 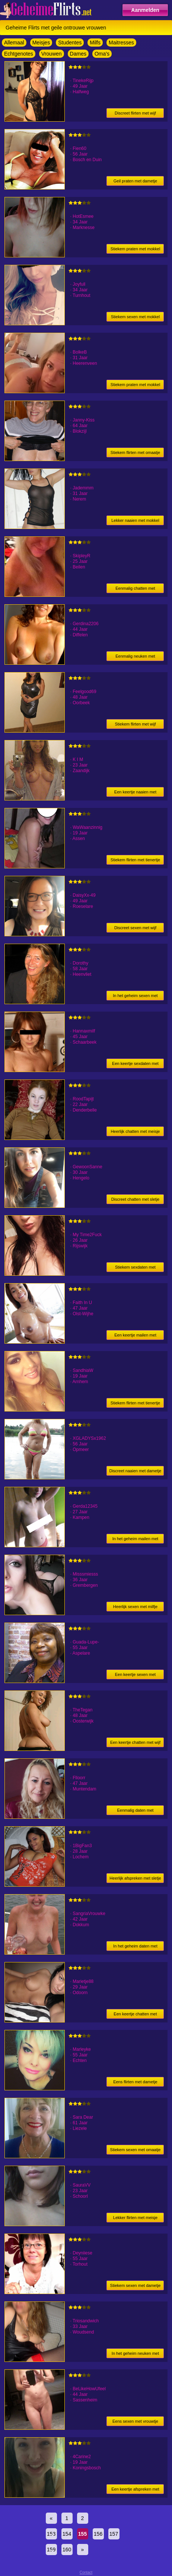 I want to click on Contact, so click(x=86, y=2572).